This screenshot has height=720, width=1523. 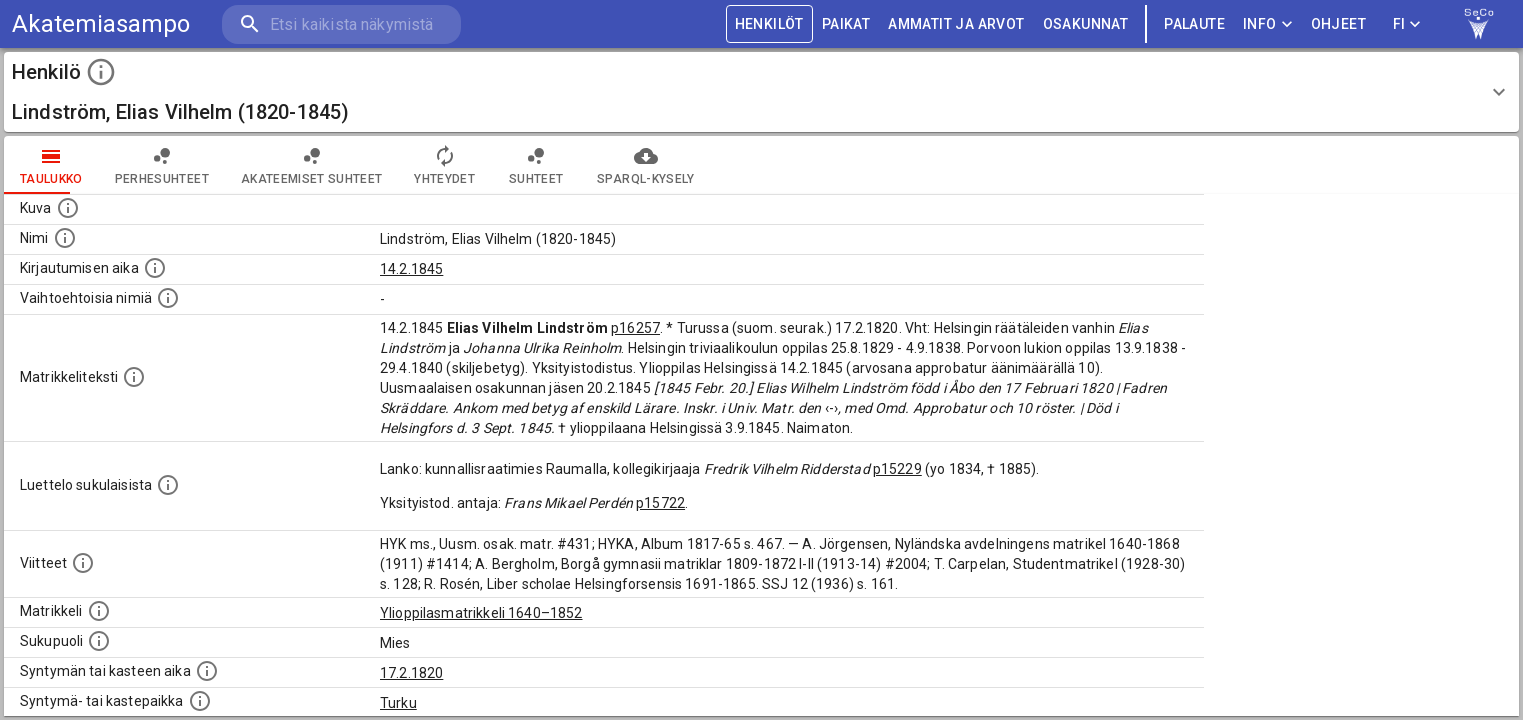 I want to click on palaute, so click(x=1194, y=24).